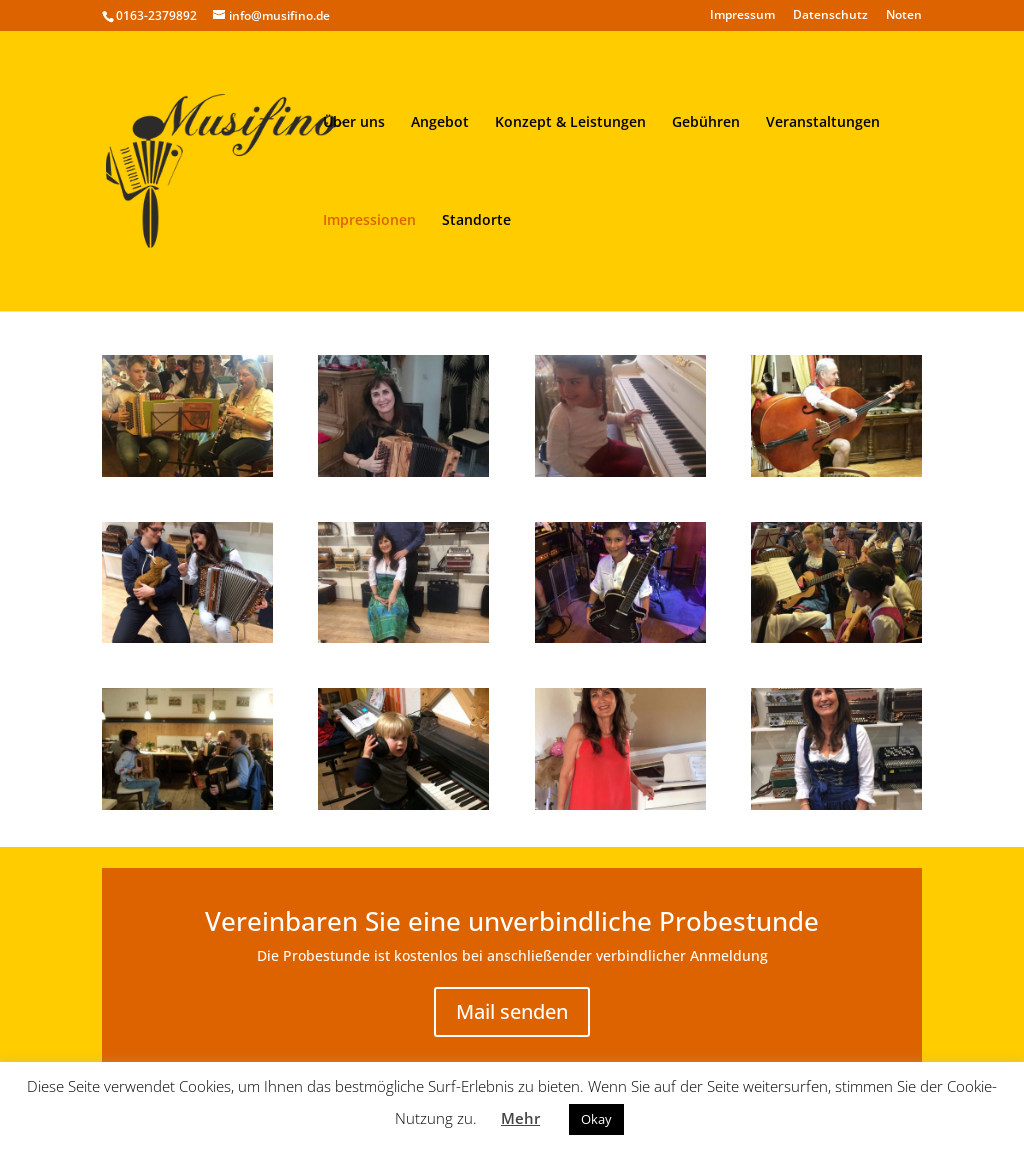 The width and height of the screenshot is (1024, 1152). I want to click on Noten, so click(904, 16).